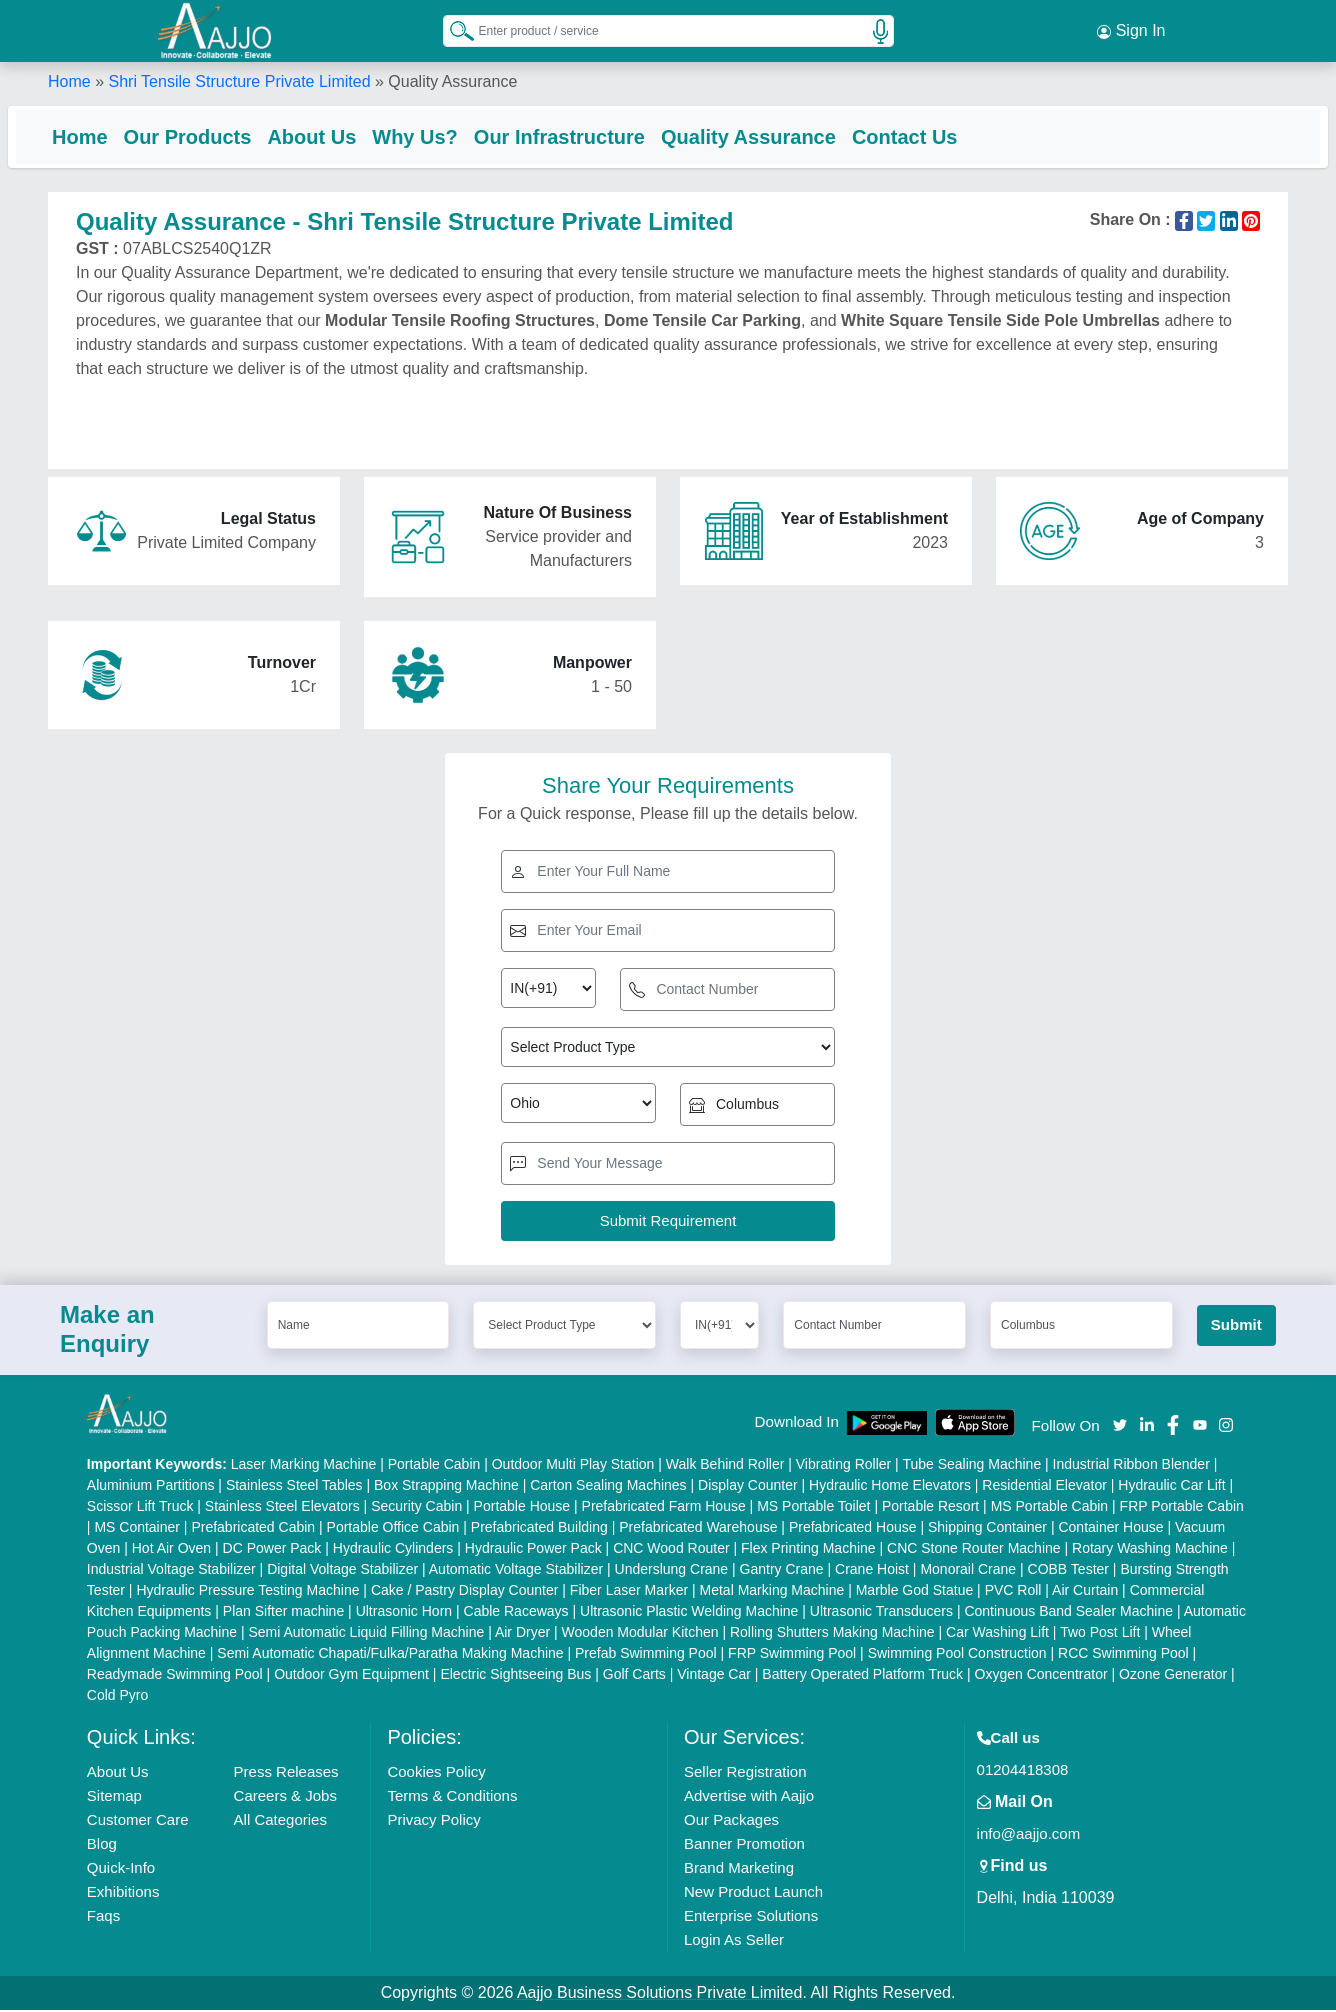 The height and width of the screenshot is (2012, 1336). What do you see at coordinates (351, 1676) in the screenshot?
I see `Outdoor Gym Equipment` at bounding box center [351, 1676].